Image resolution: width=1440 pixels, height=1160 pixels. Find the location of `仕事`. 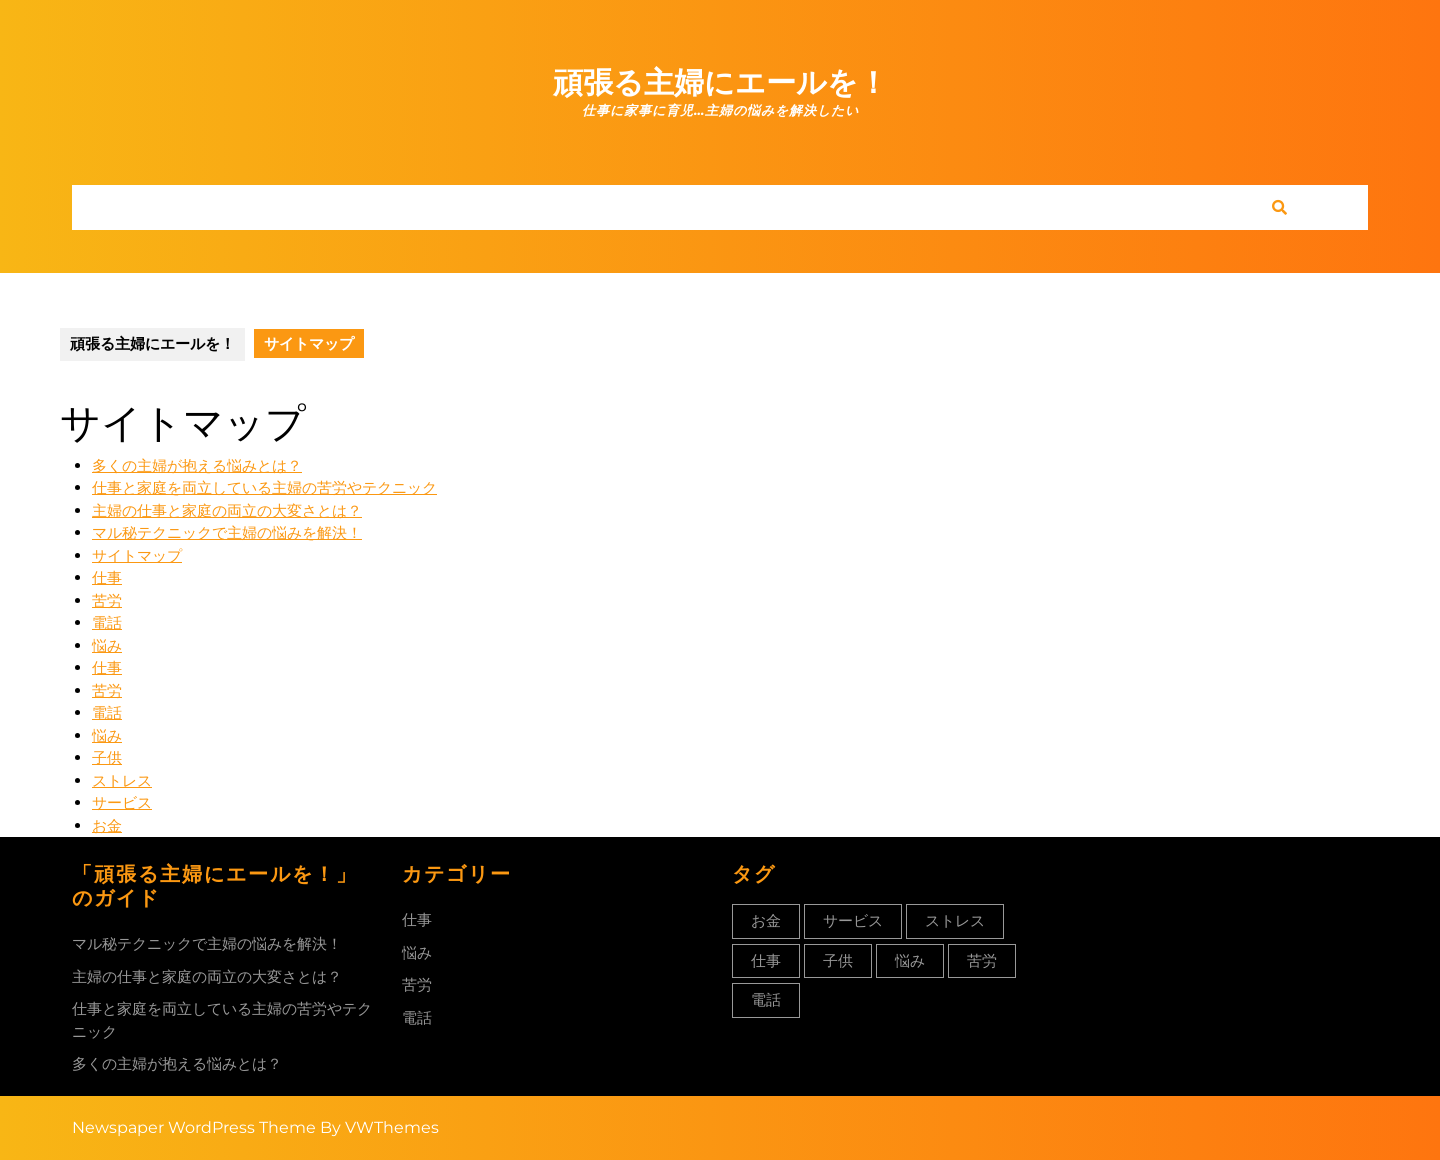

仕事 is located at coordinates (107, 577).